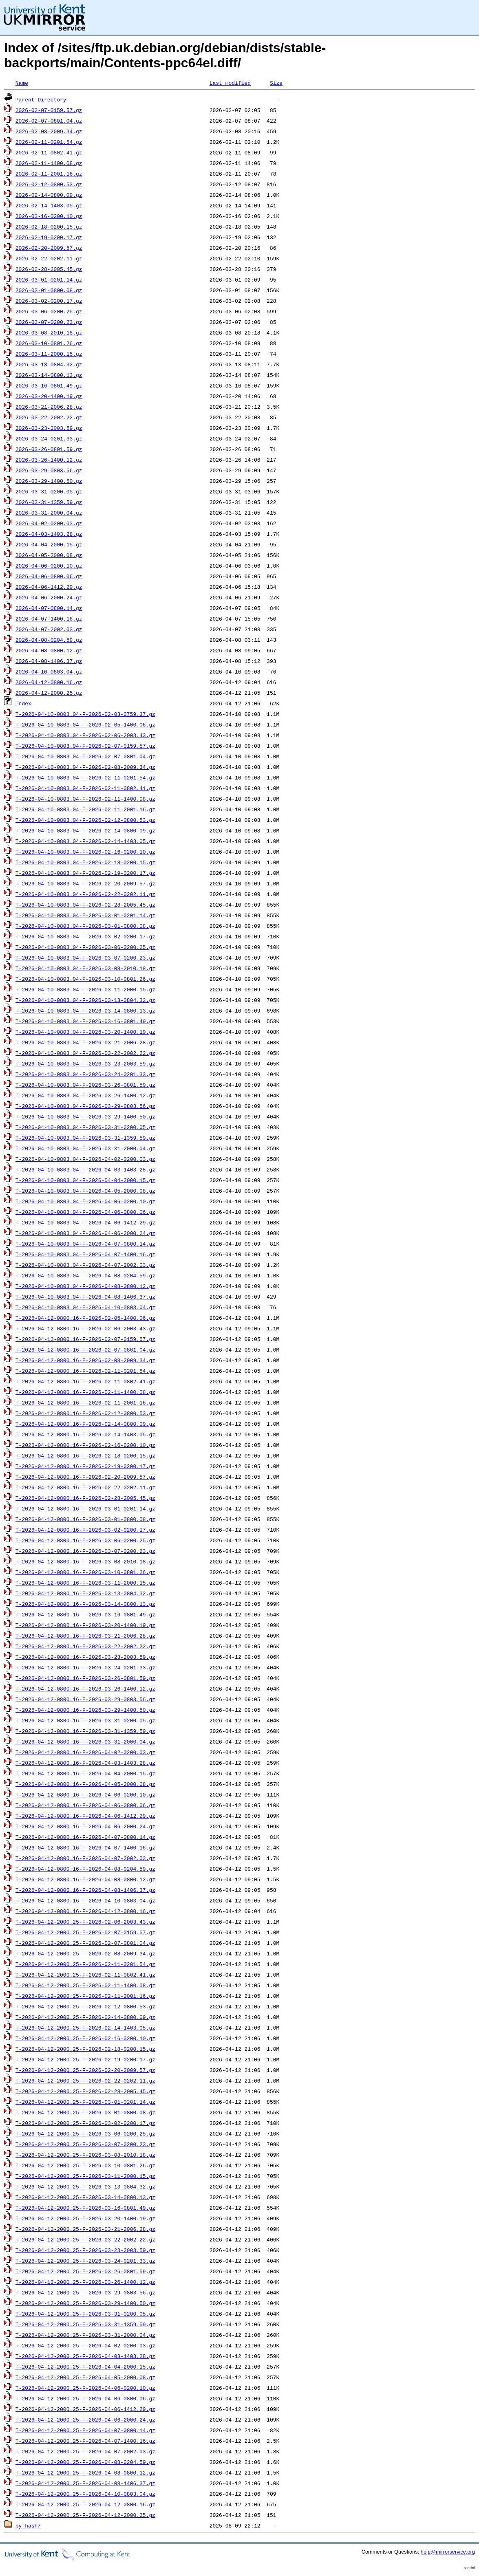  I want to click on T-2026-04-12-0800.16-F-2026-02-11-0802.41.gz, so click(85, 1381).